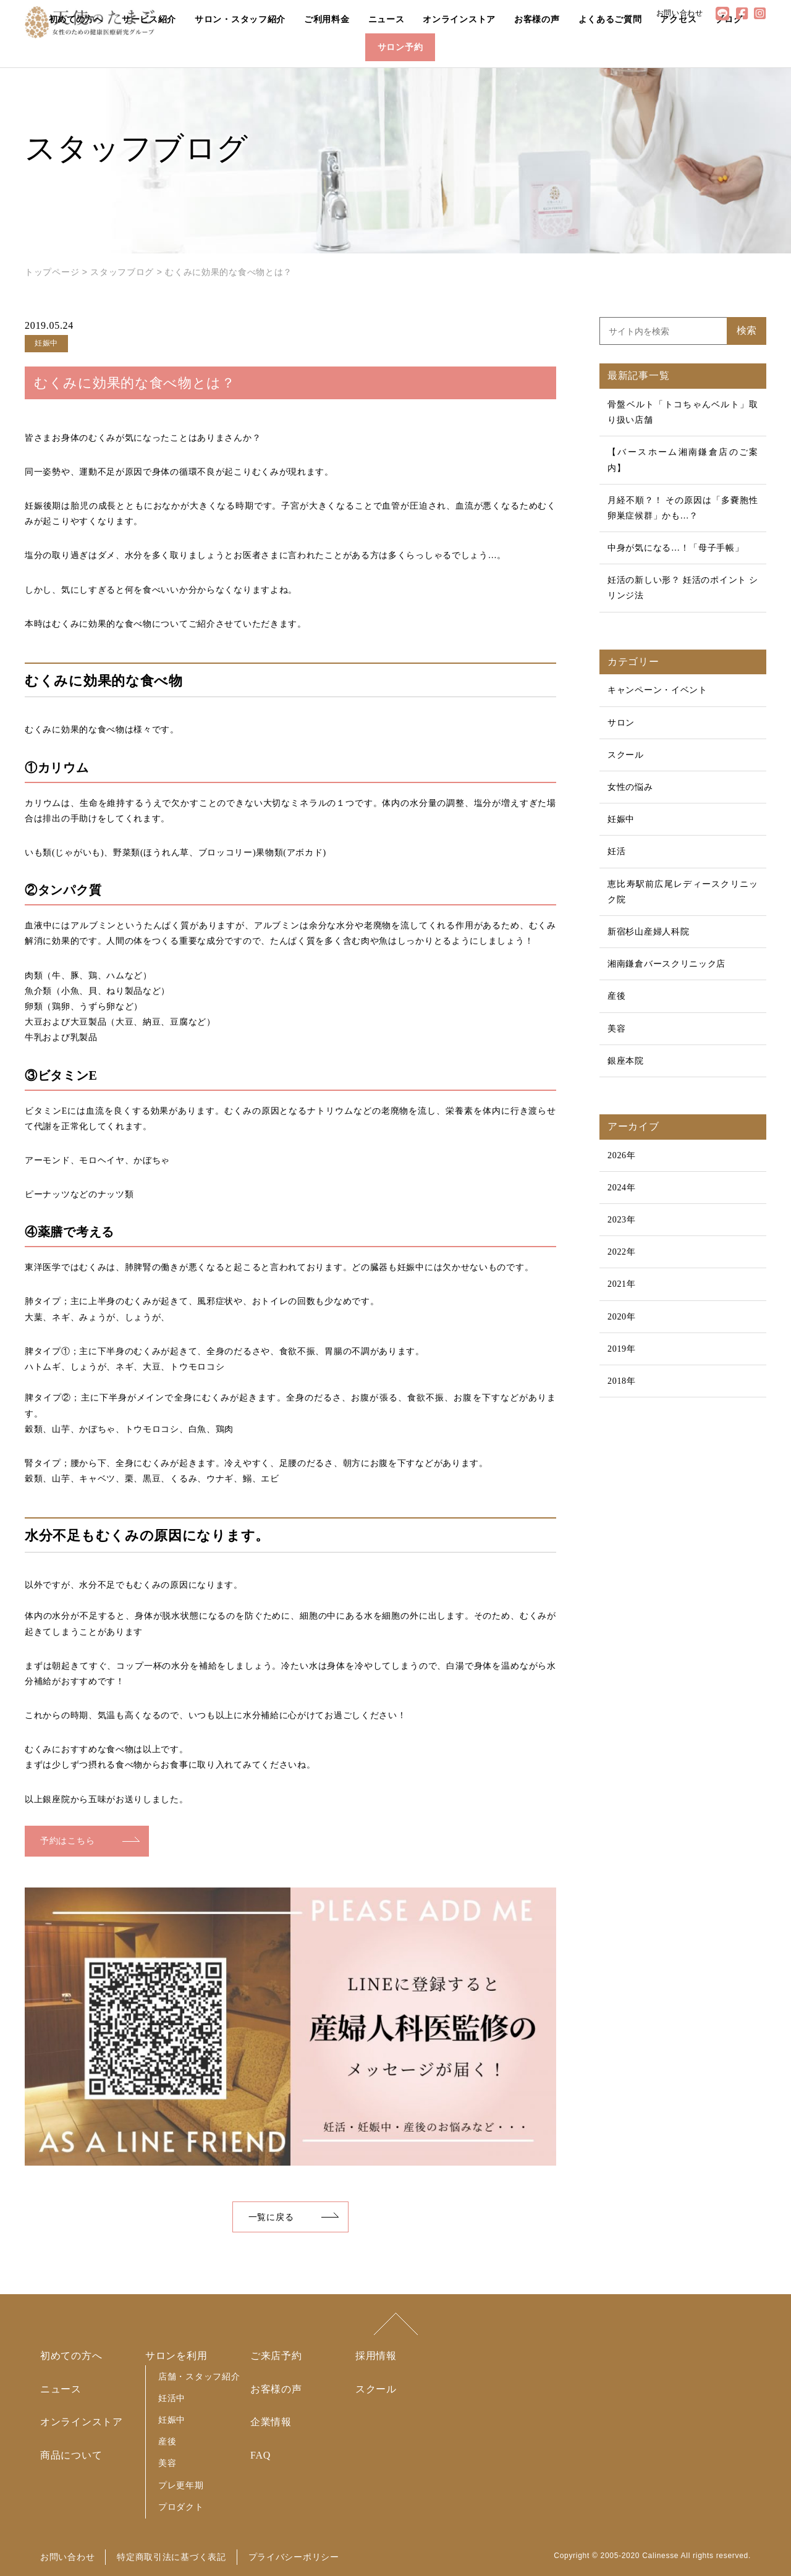 The image size is (791, 2576). Describe the element at coordinates (625, 1061) in the screenshot. I see `銀座本院` at that location.